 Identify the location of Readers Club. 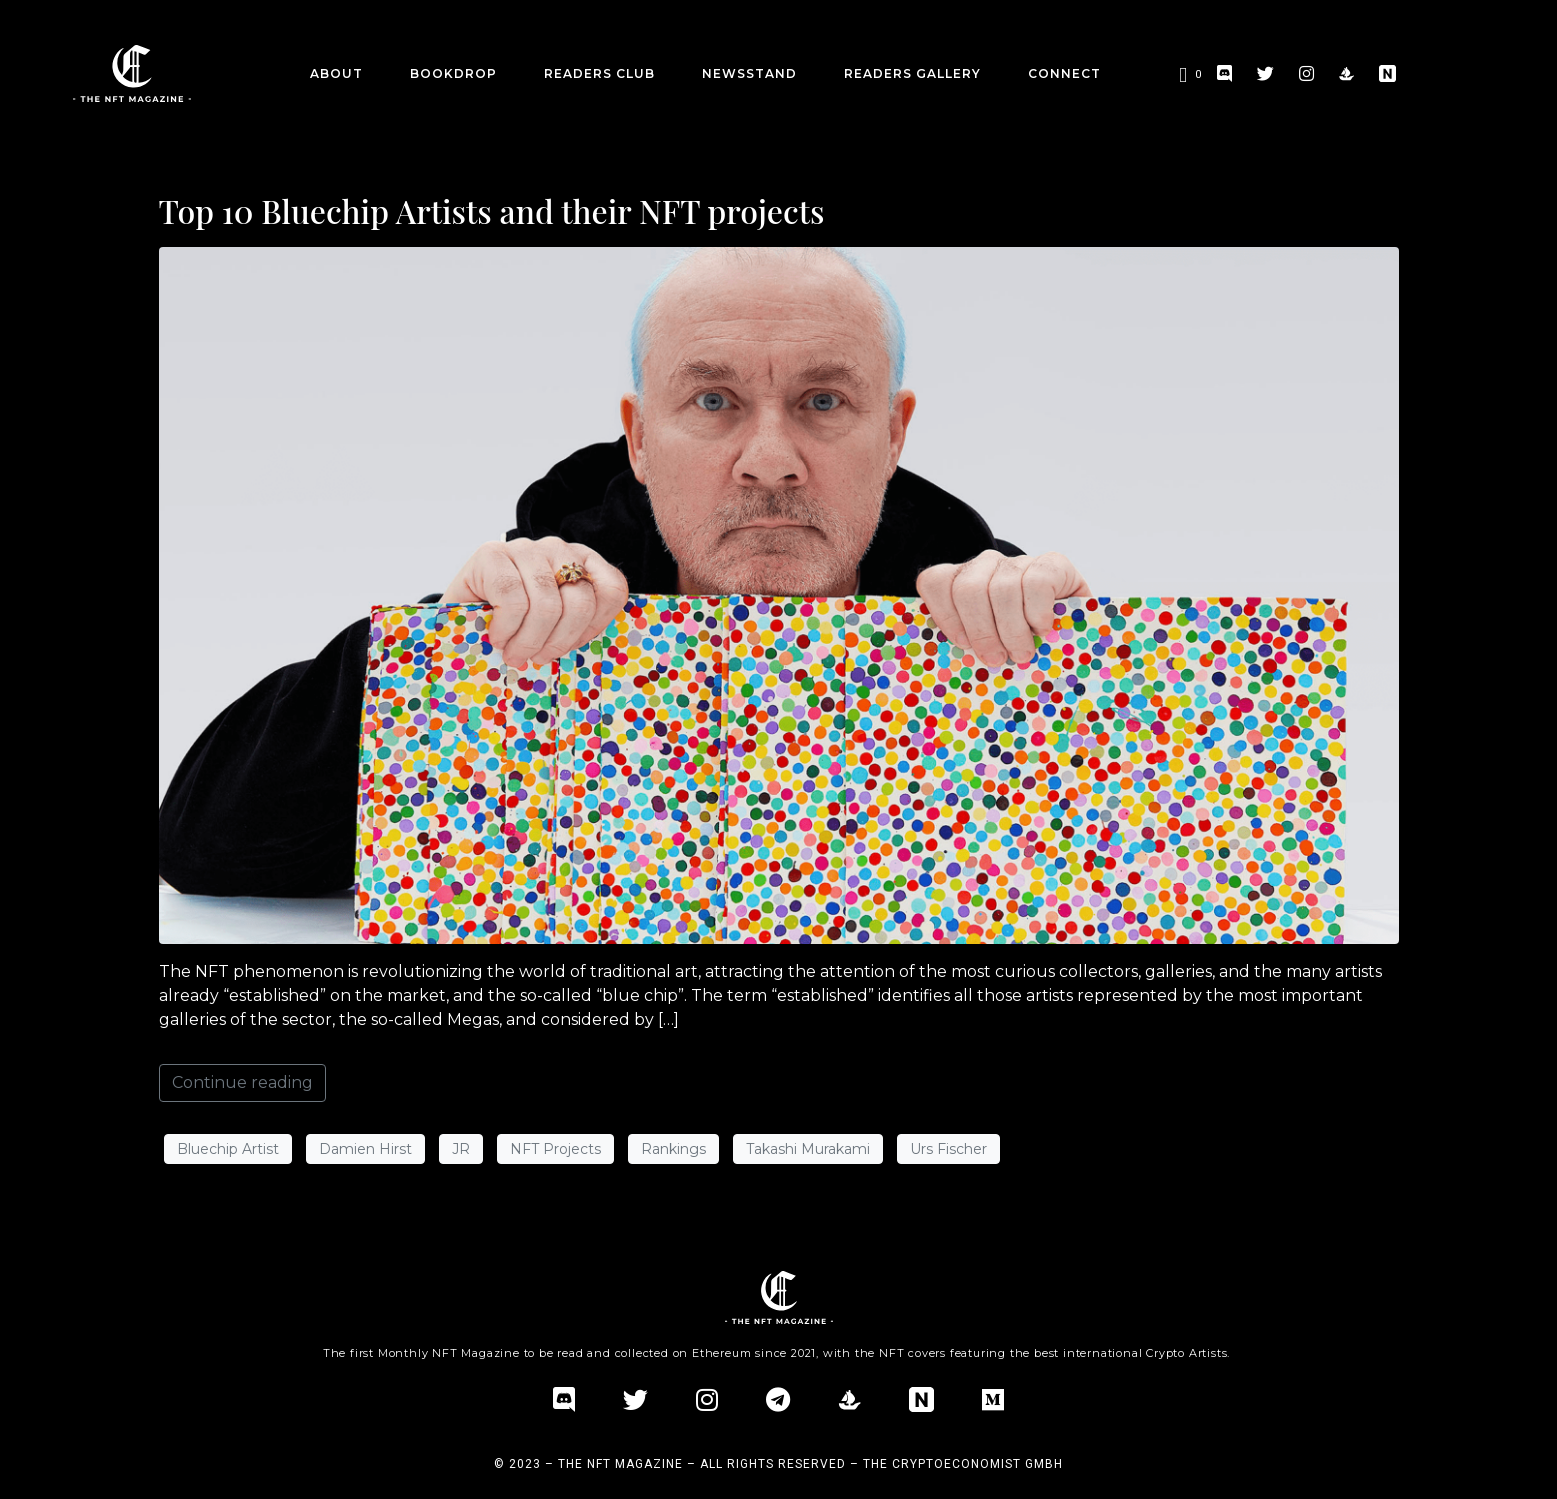
(599, 73).